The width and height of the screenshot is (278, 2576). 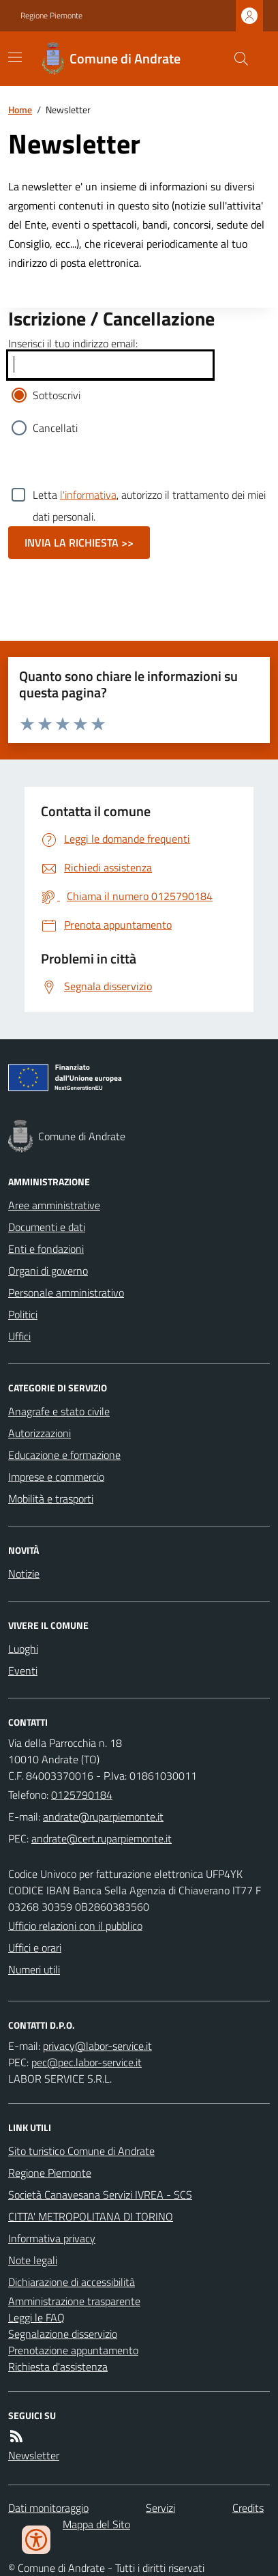 What do you see at coordinates (96, 2524) in the screenshot?
I see `Mappa del Sito` at bounding box center [96, 2524].